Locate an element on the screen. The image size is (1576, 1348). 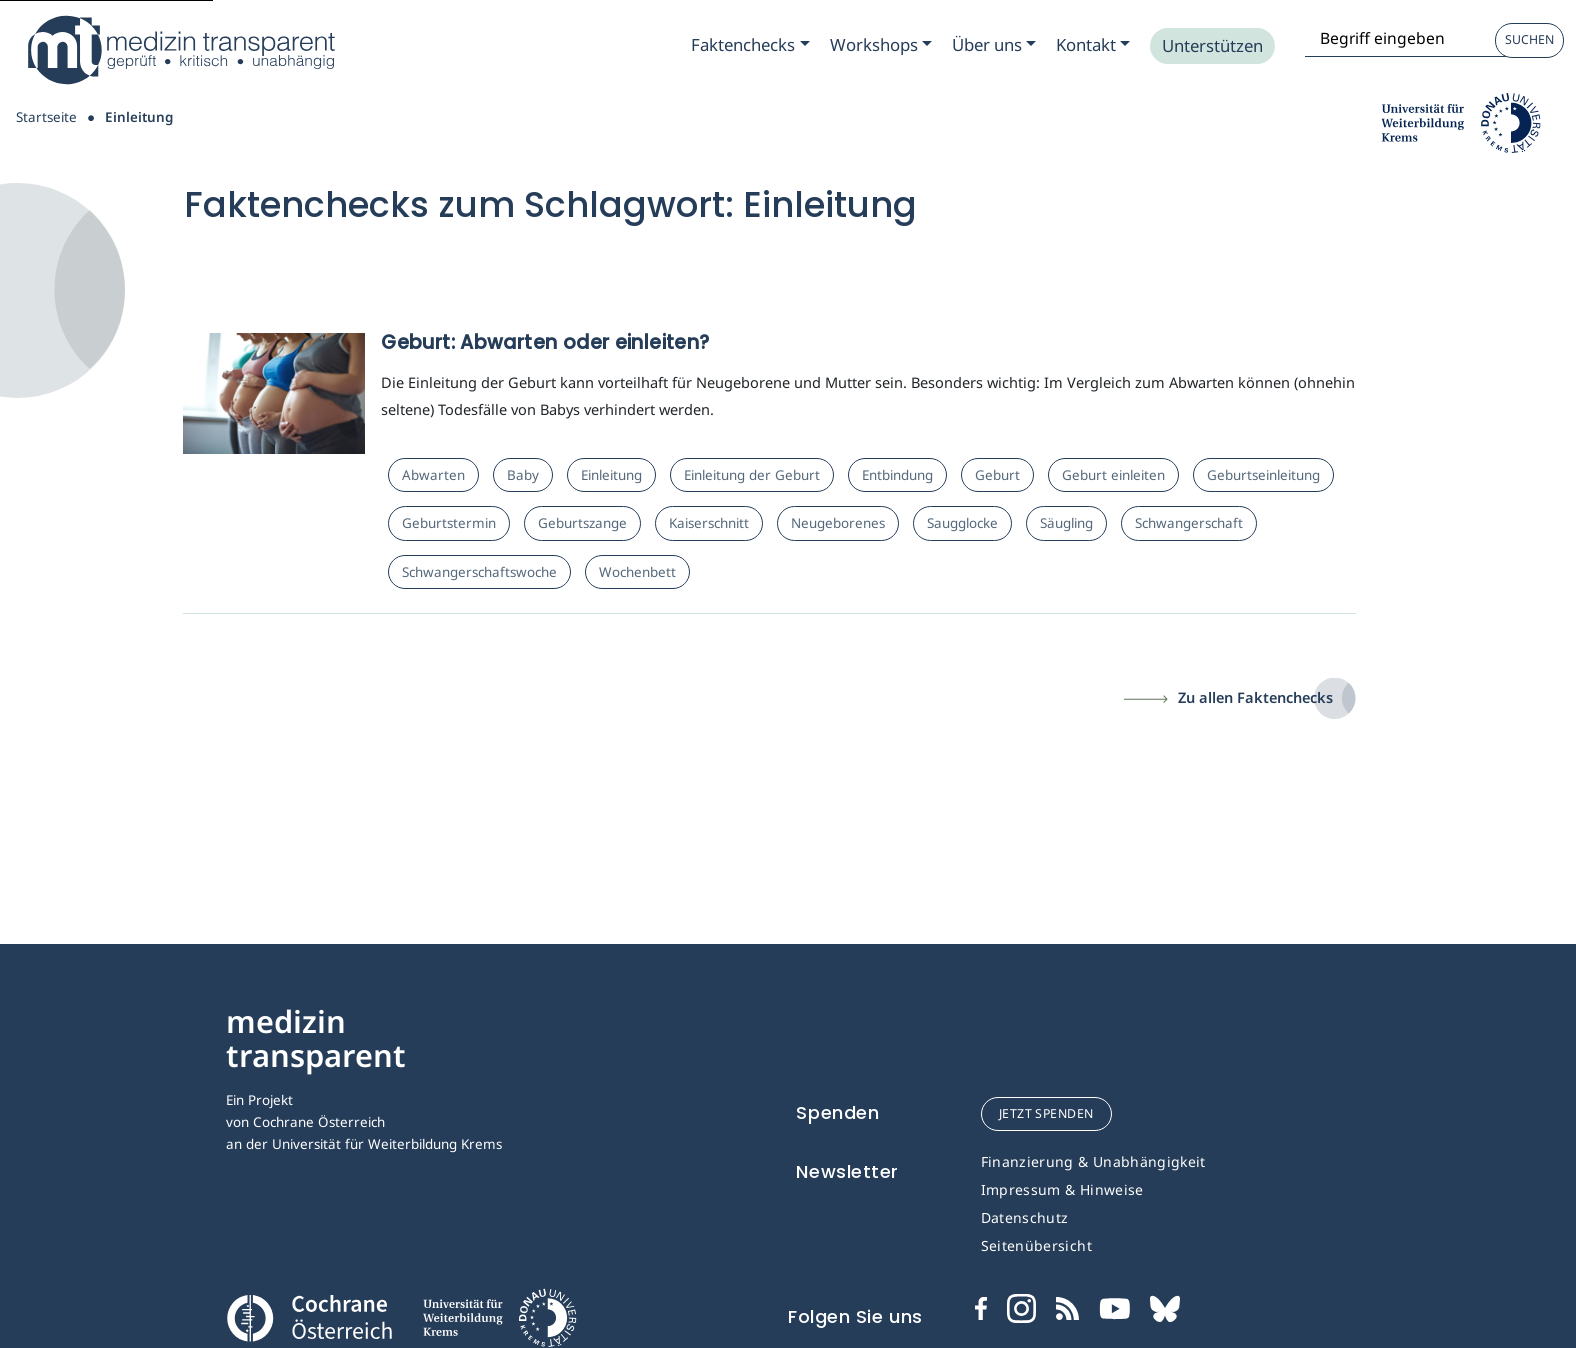
Wochenbett is located at coordinates (637, 572).